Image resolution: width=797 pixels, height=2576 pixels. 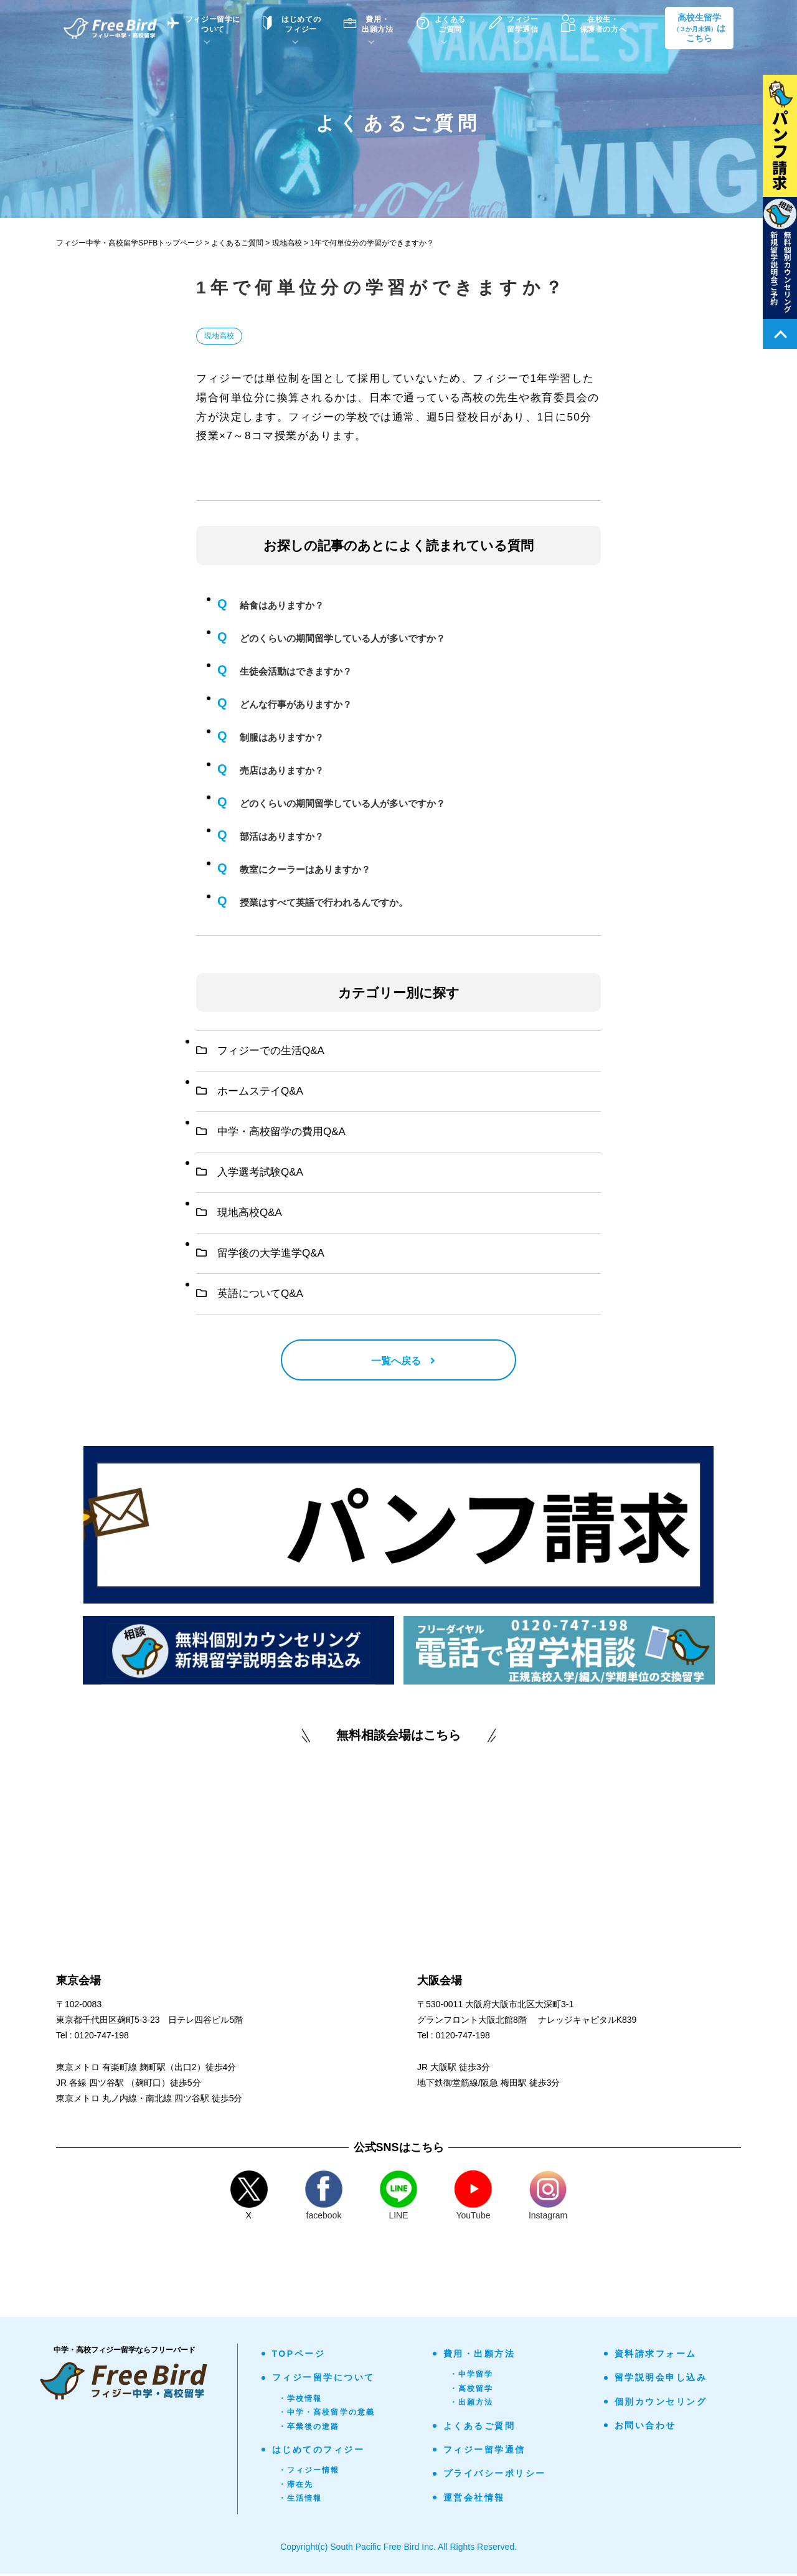 What do you see at coordinates (249, 1294) in the screenshot?
I see `英語についてQ&A` at bounding box center [249, 1294].